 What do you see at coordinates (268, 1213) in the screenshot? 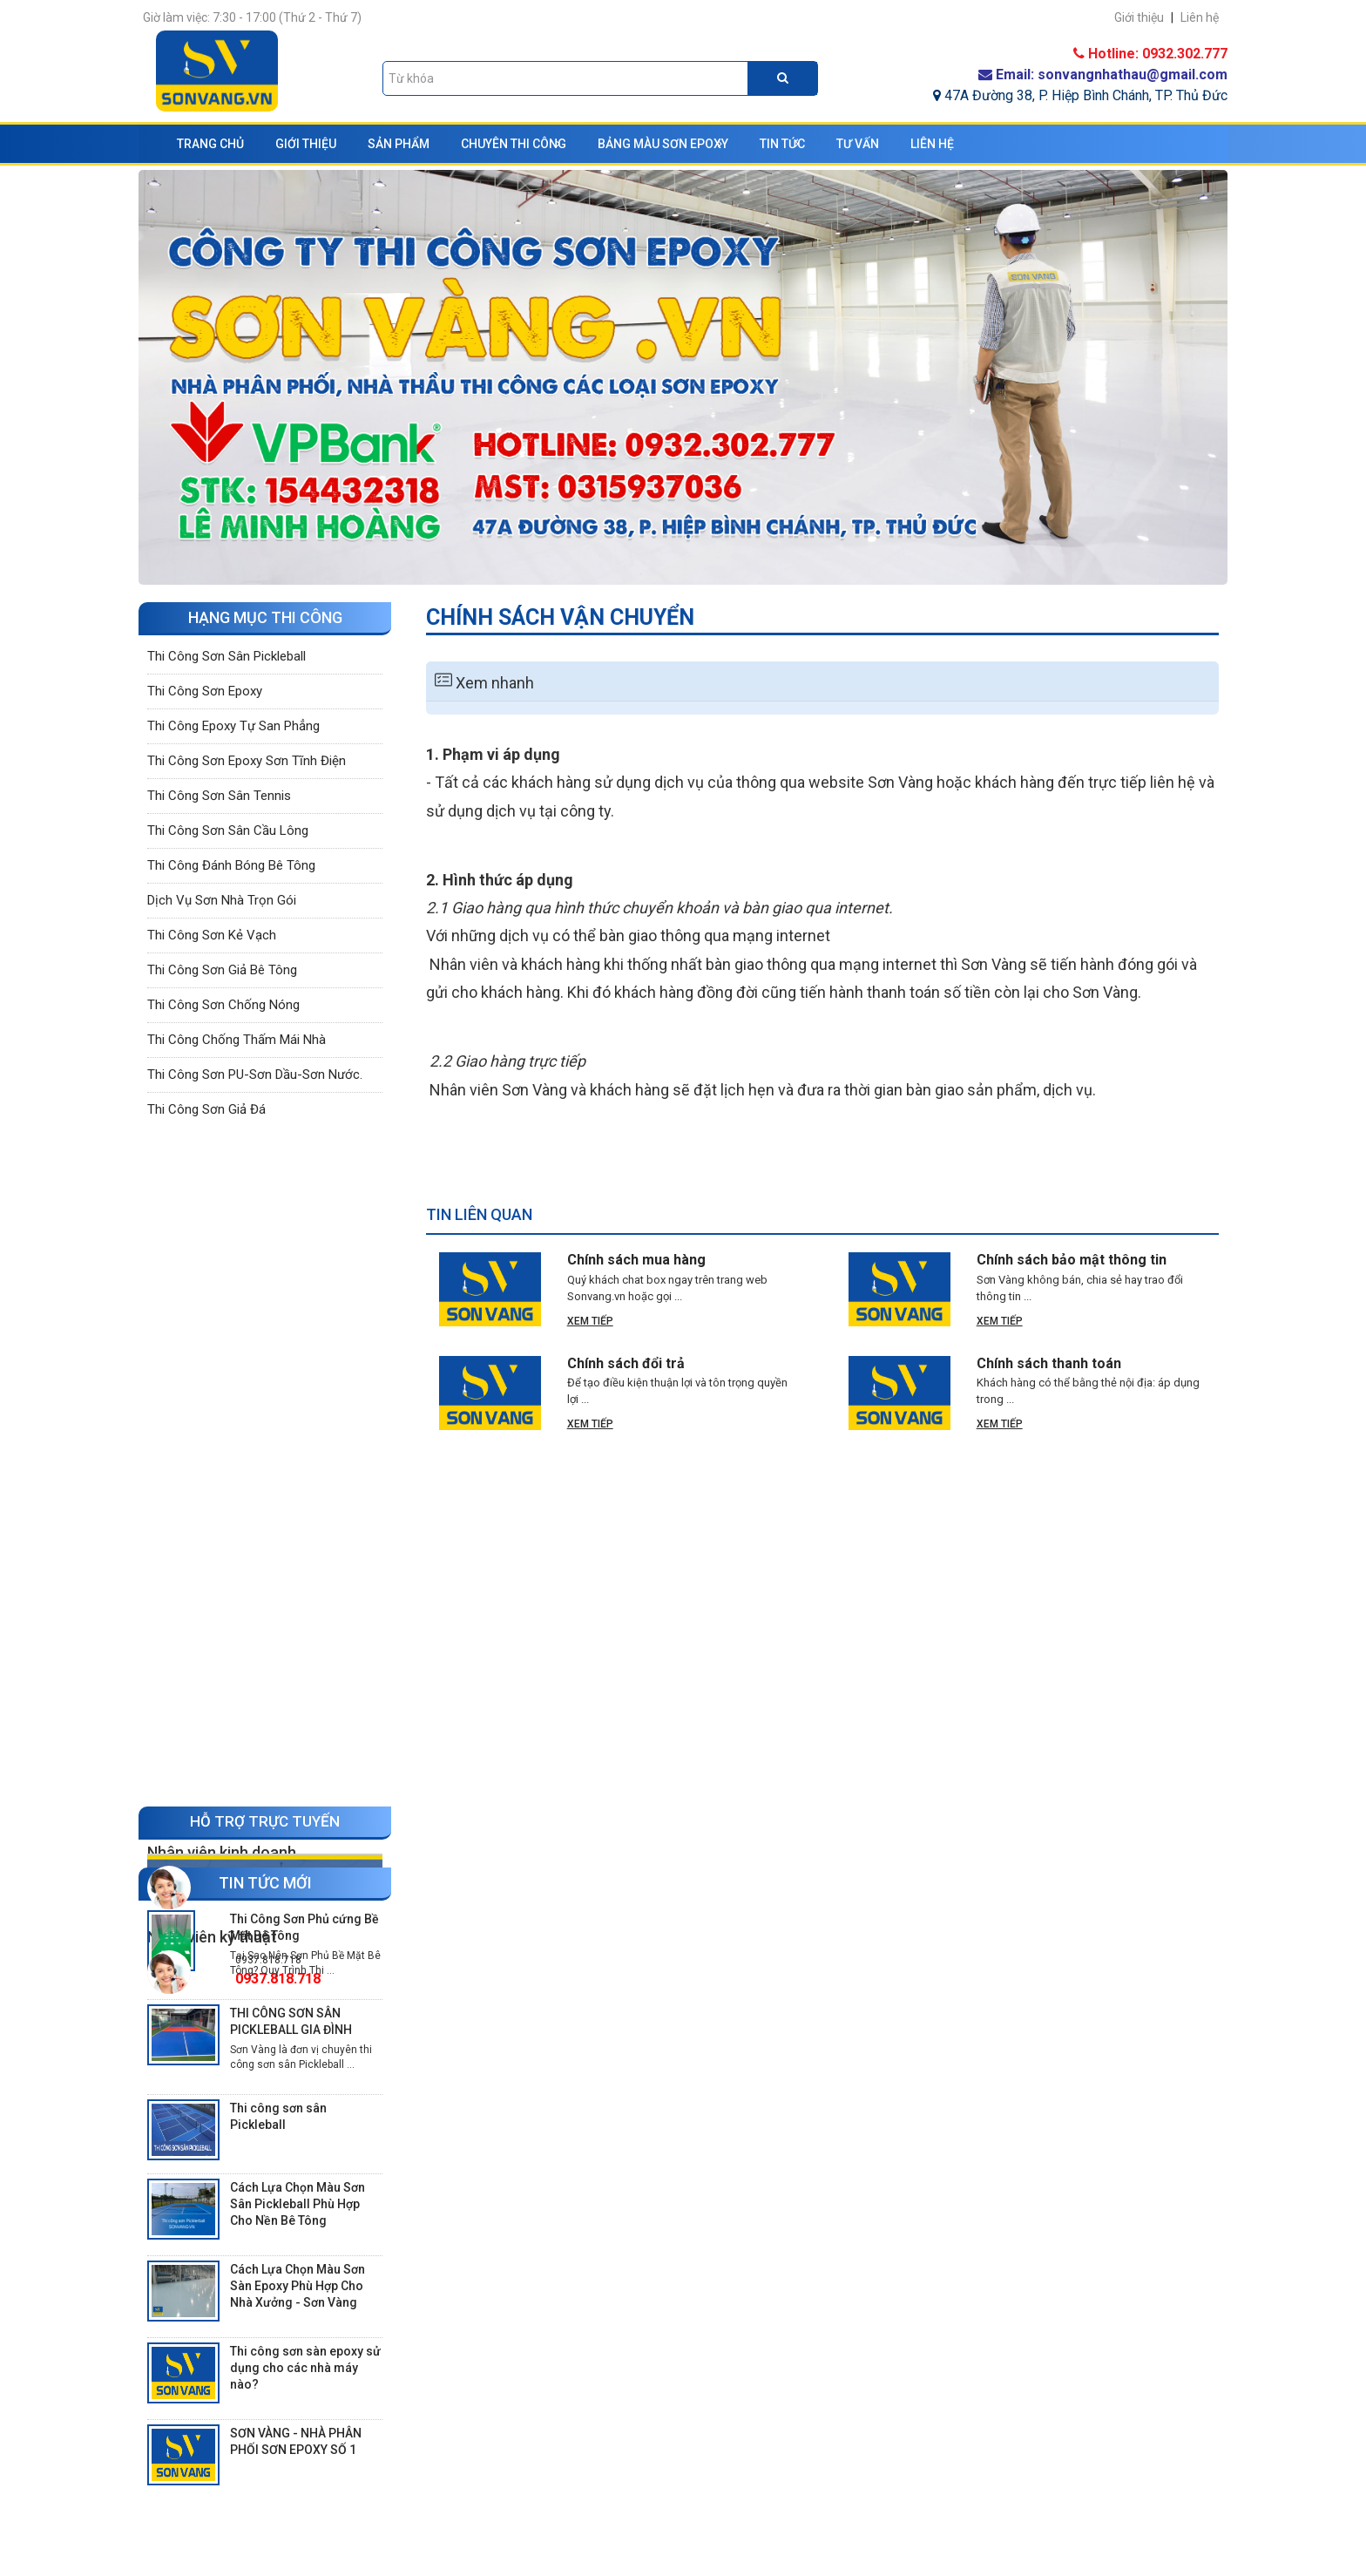
I see `0932.302.777` at bounding box center [268, 1213].